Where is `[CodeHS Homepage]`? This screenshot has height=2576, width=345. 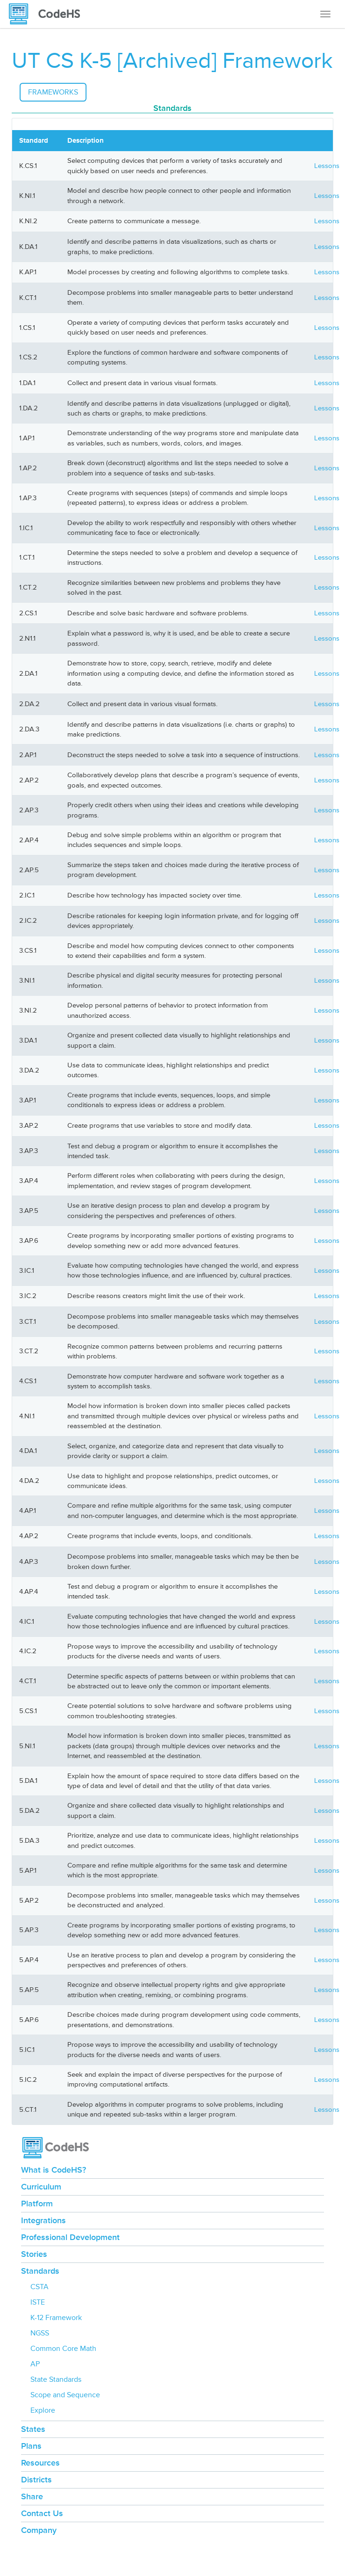
[CodeHS Homepage] is located at coordinates (48, 14).